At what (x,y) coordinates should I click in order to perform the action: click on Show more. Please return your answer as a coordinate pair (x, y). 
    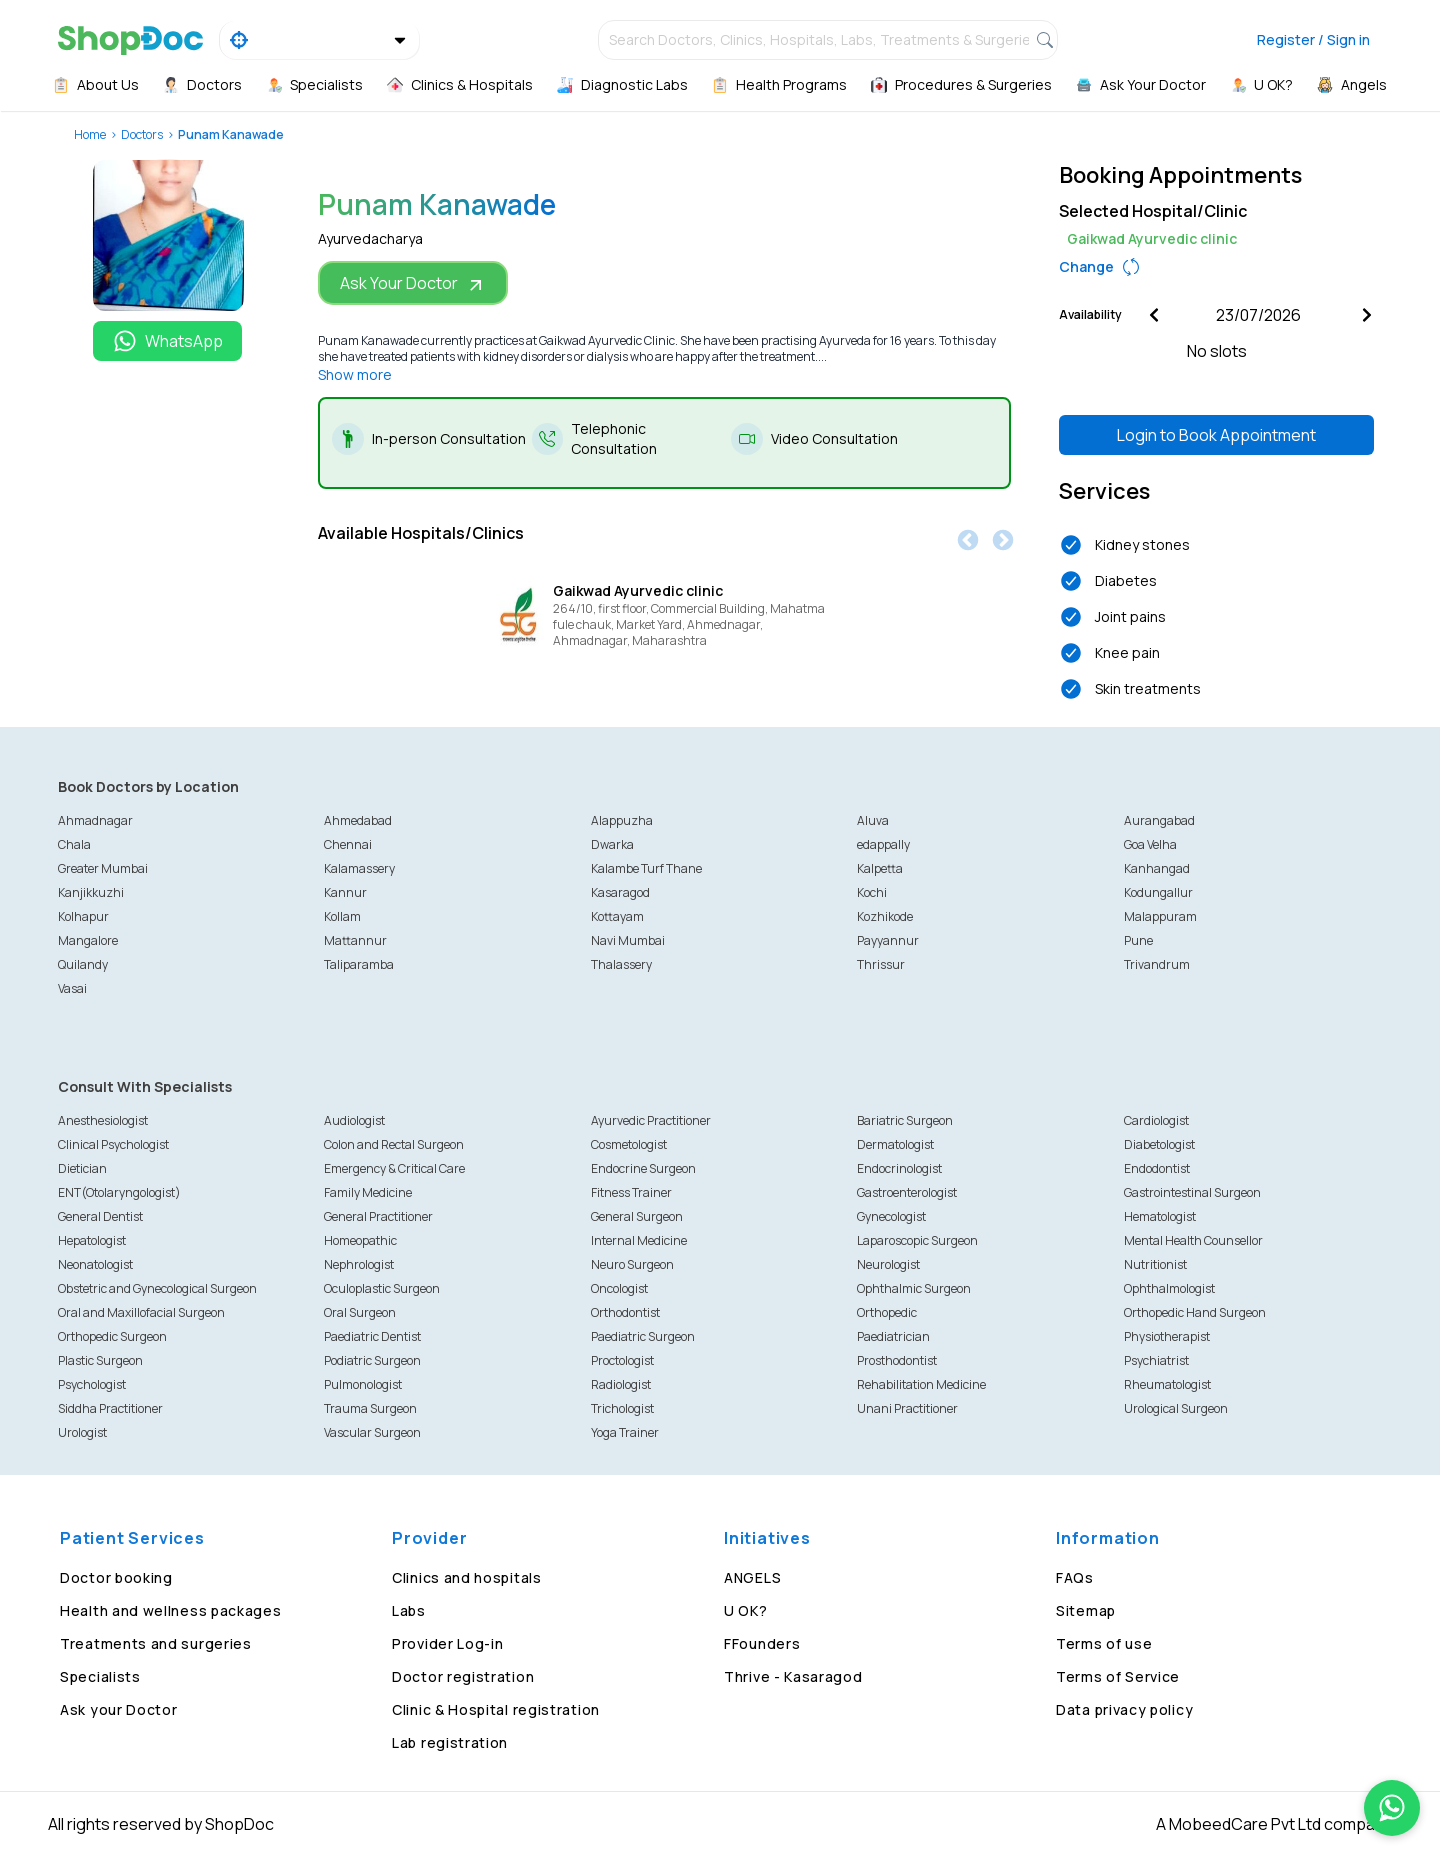
    Looking at the image, I should click on (355, 374).